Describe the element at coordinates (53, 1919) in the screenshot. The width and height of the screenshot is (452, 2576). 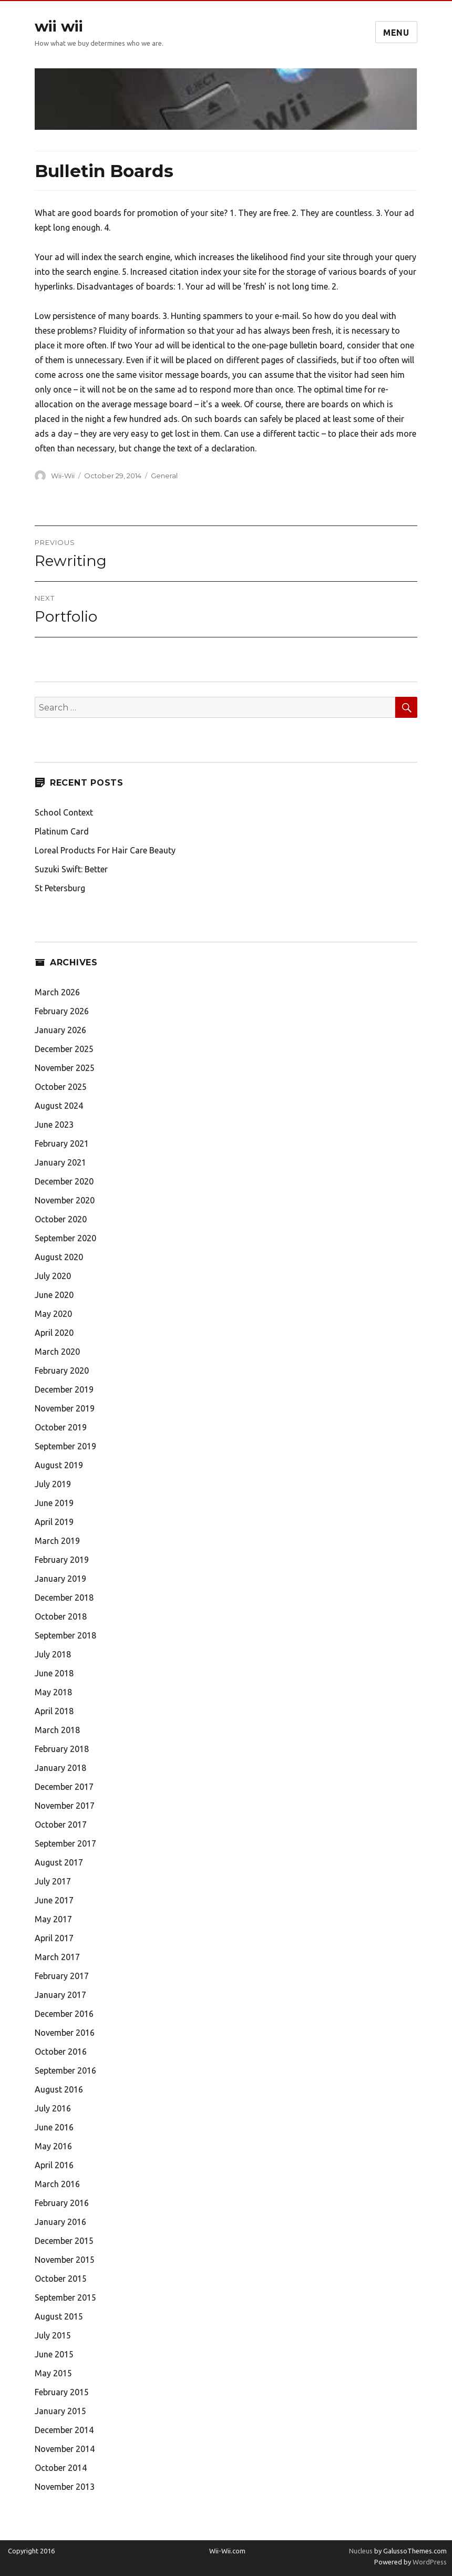
I see `May 2017` at that location.